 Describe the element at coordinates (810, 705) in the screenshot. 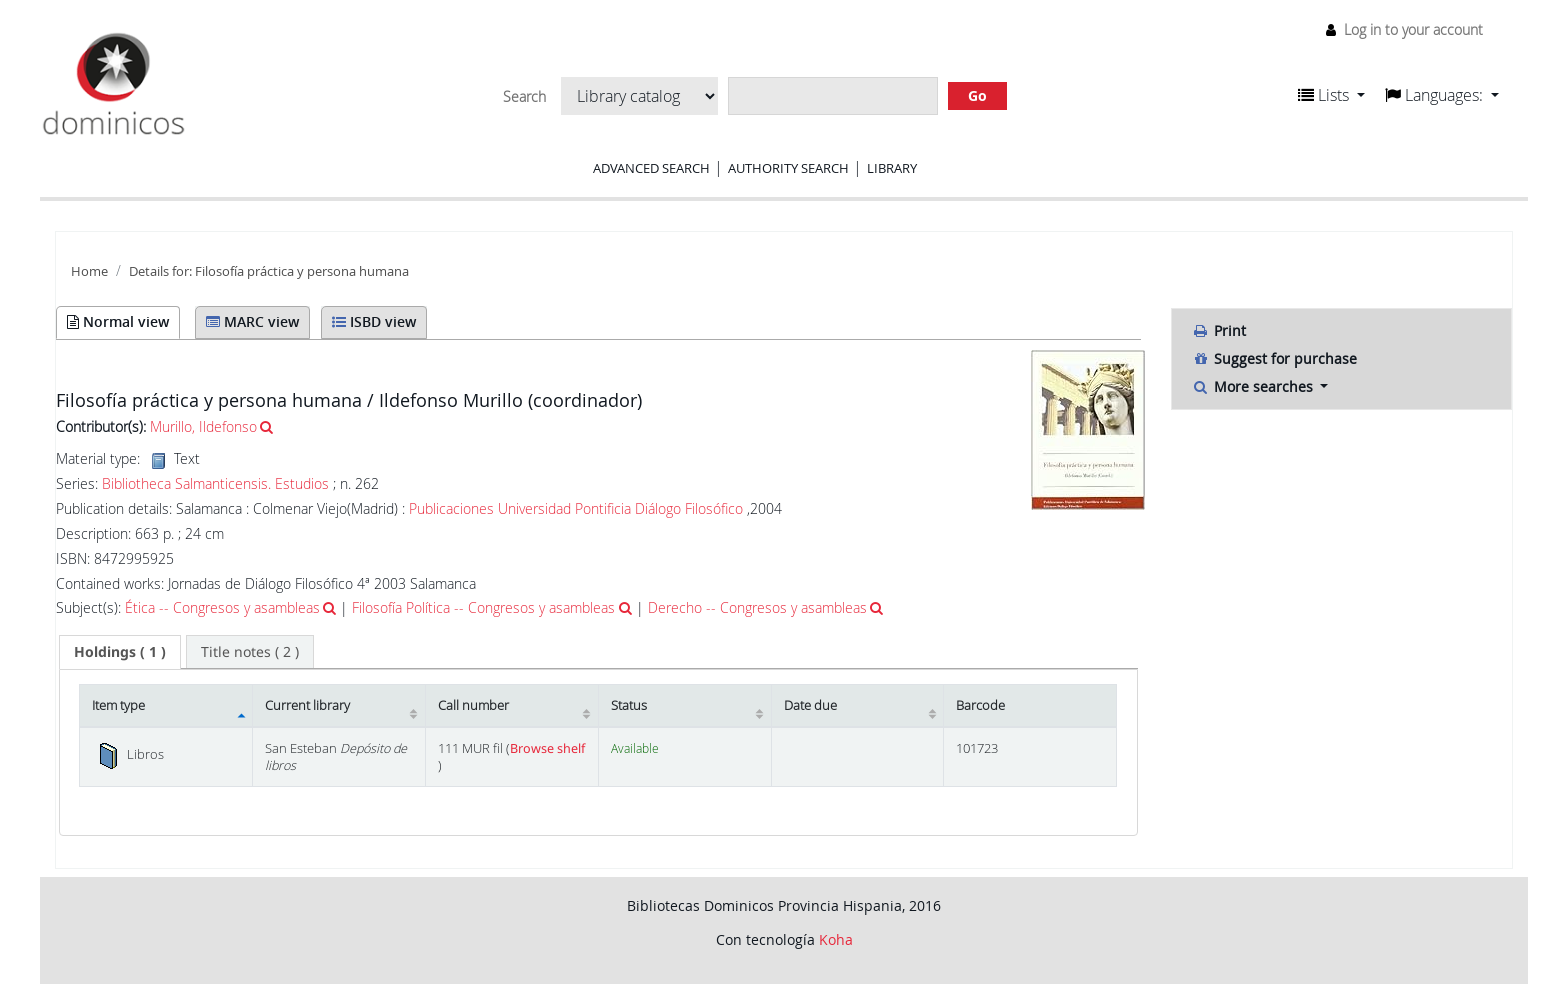

I see `Date due [Date due: activate to sort column ascending]` at that location.